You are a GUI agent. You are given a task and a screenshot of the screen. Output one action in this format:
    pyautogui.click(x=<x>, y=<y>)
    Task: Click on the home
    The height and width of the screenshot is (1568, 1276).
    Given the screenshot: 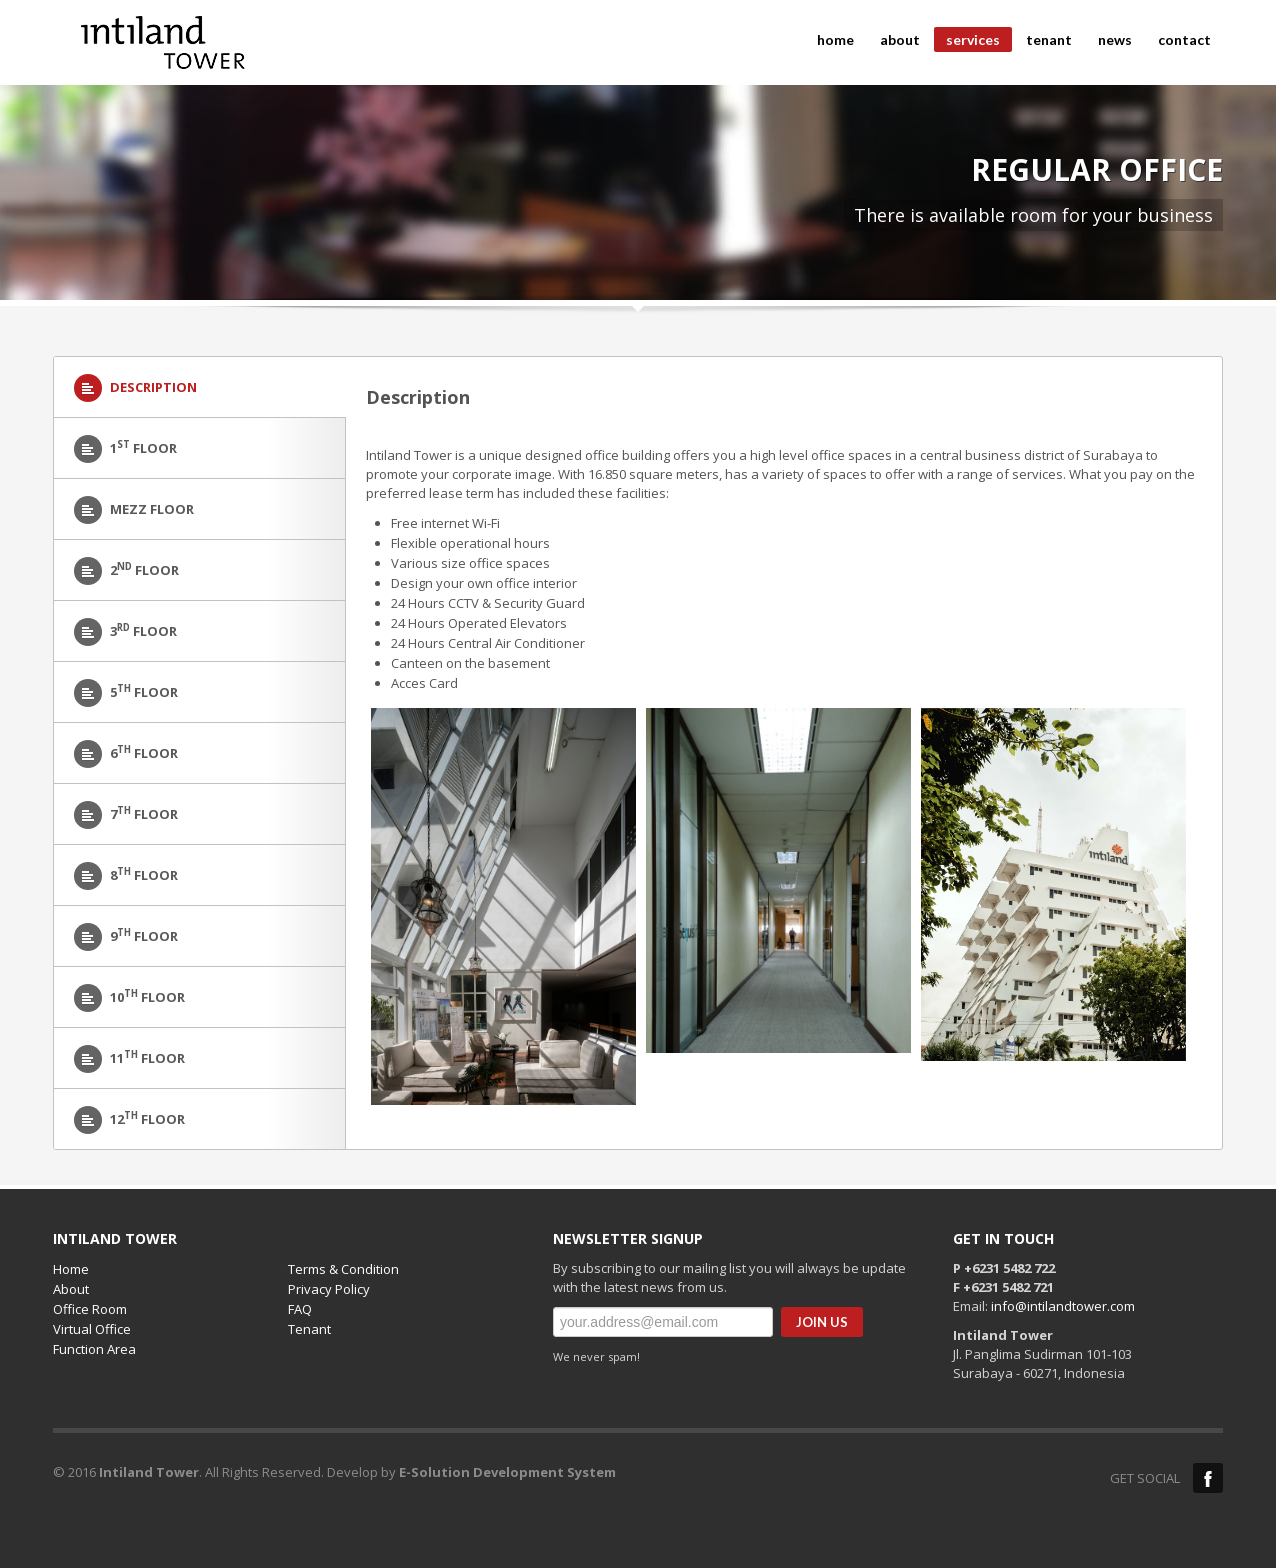 What is the action you would take?
    pyautogui.click(x=835, y=40)
    